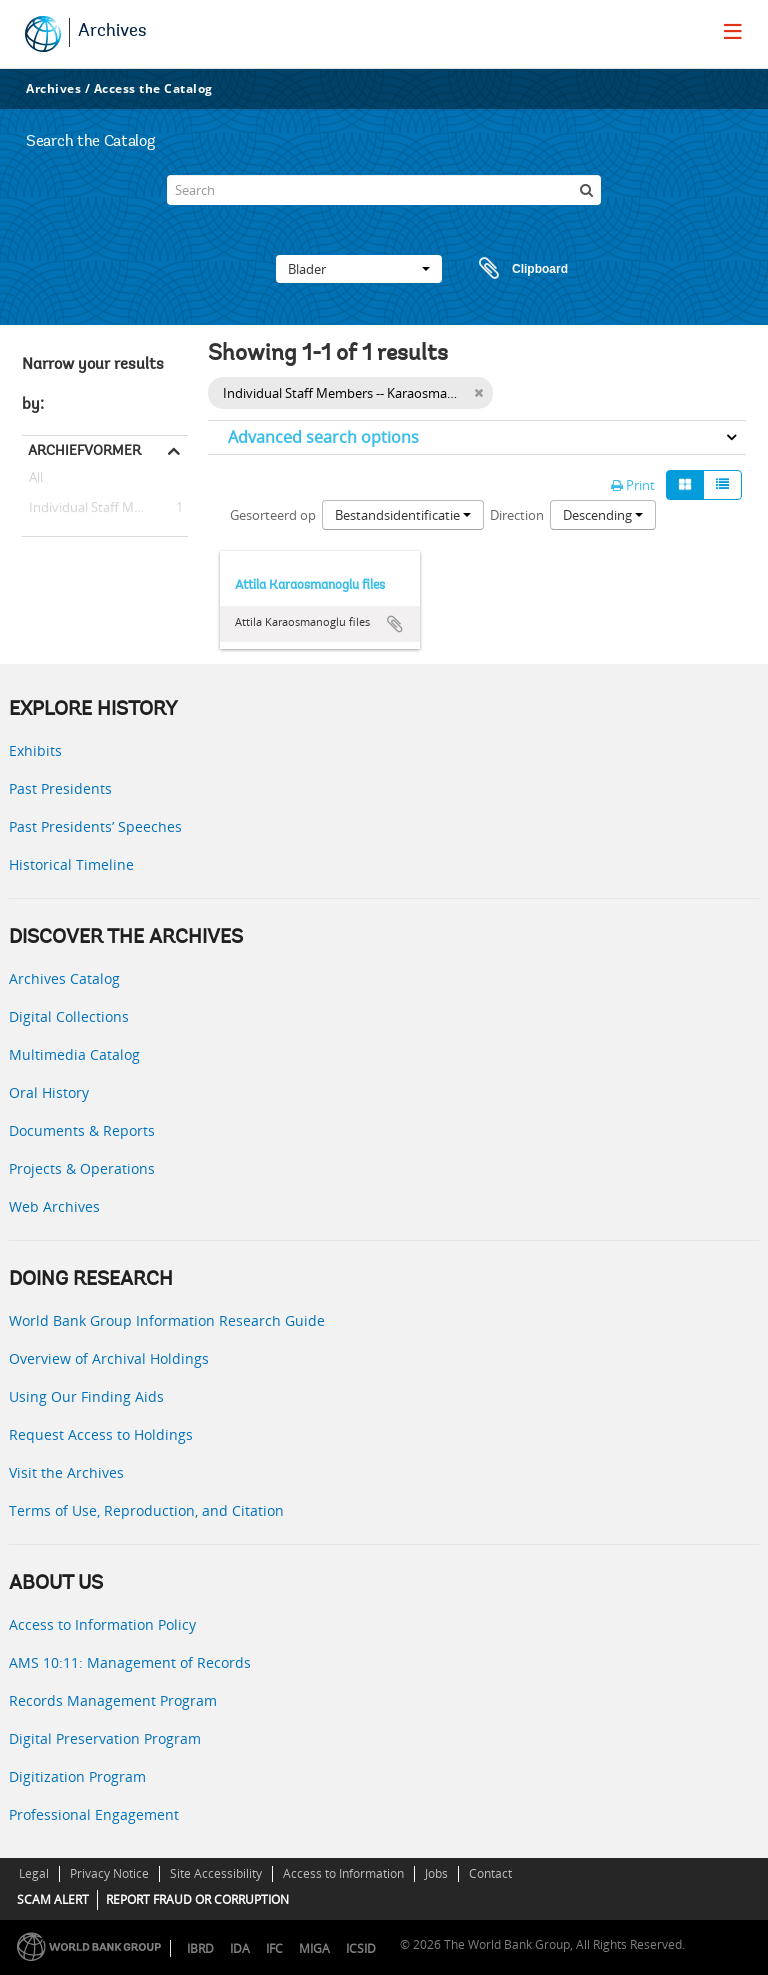  I want to click on Jobs, so click(436, 1873).